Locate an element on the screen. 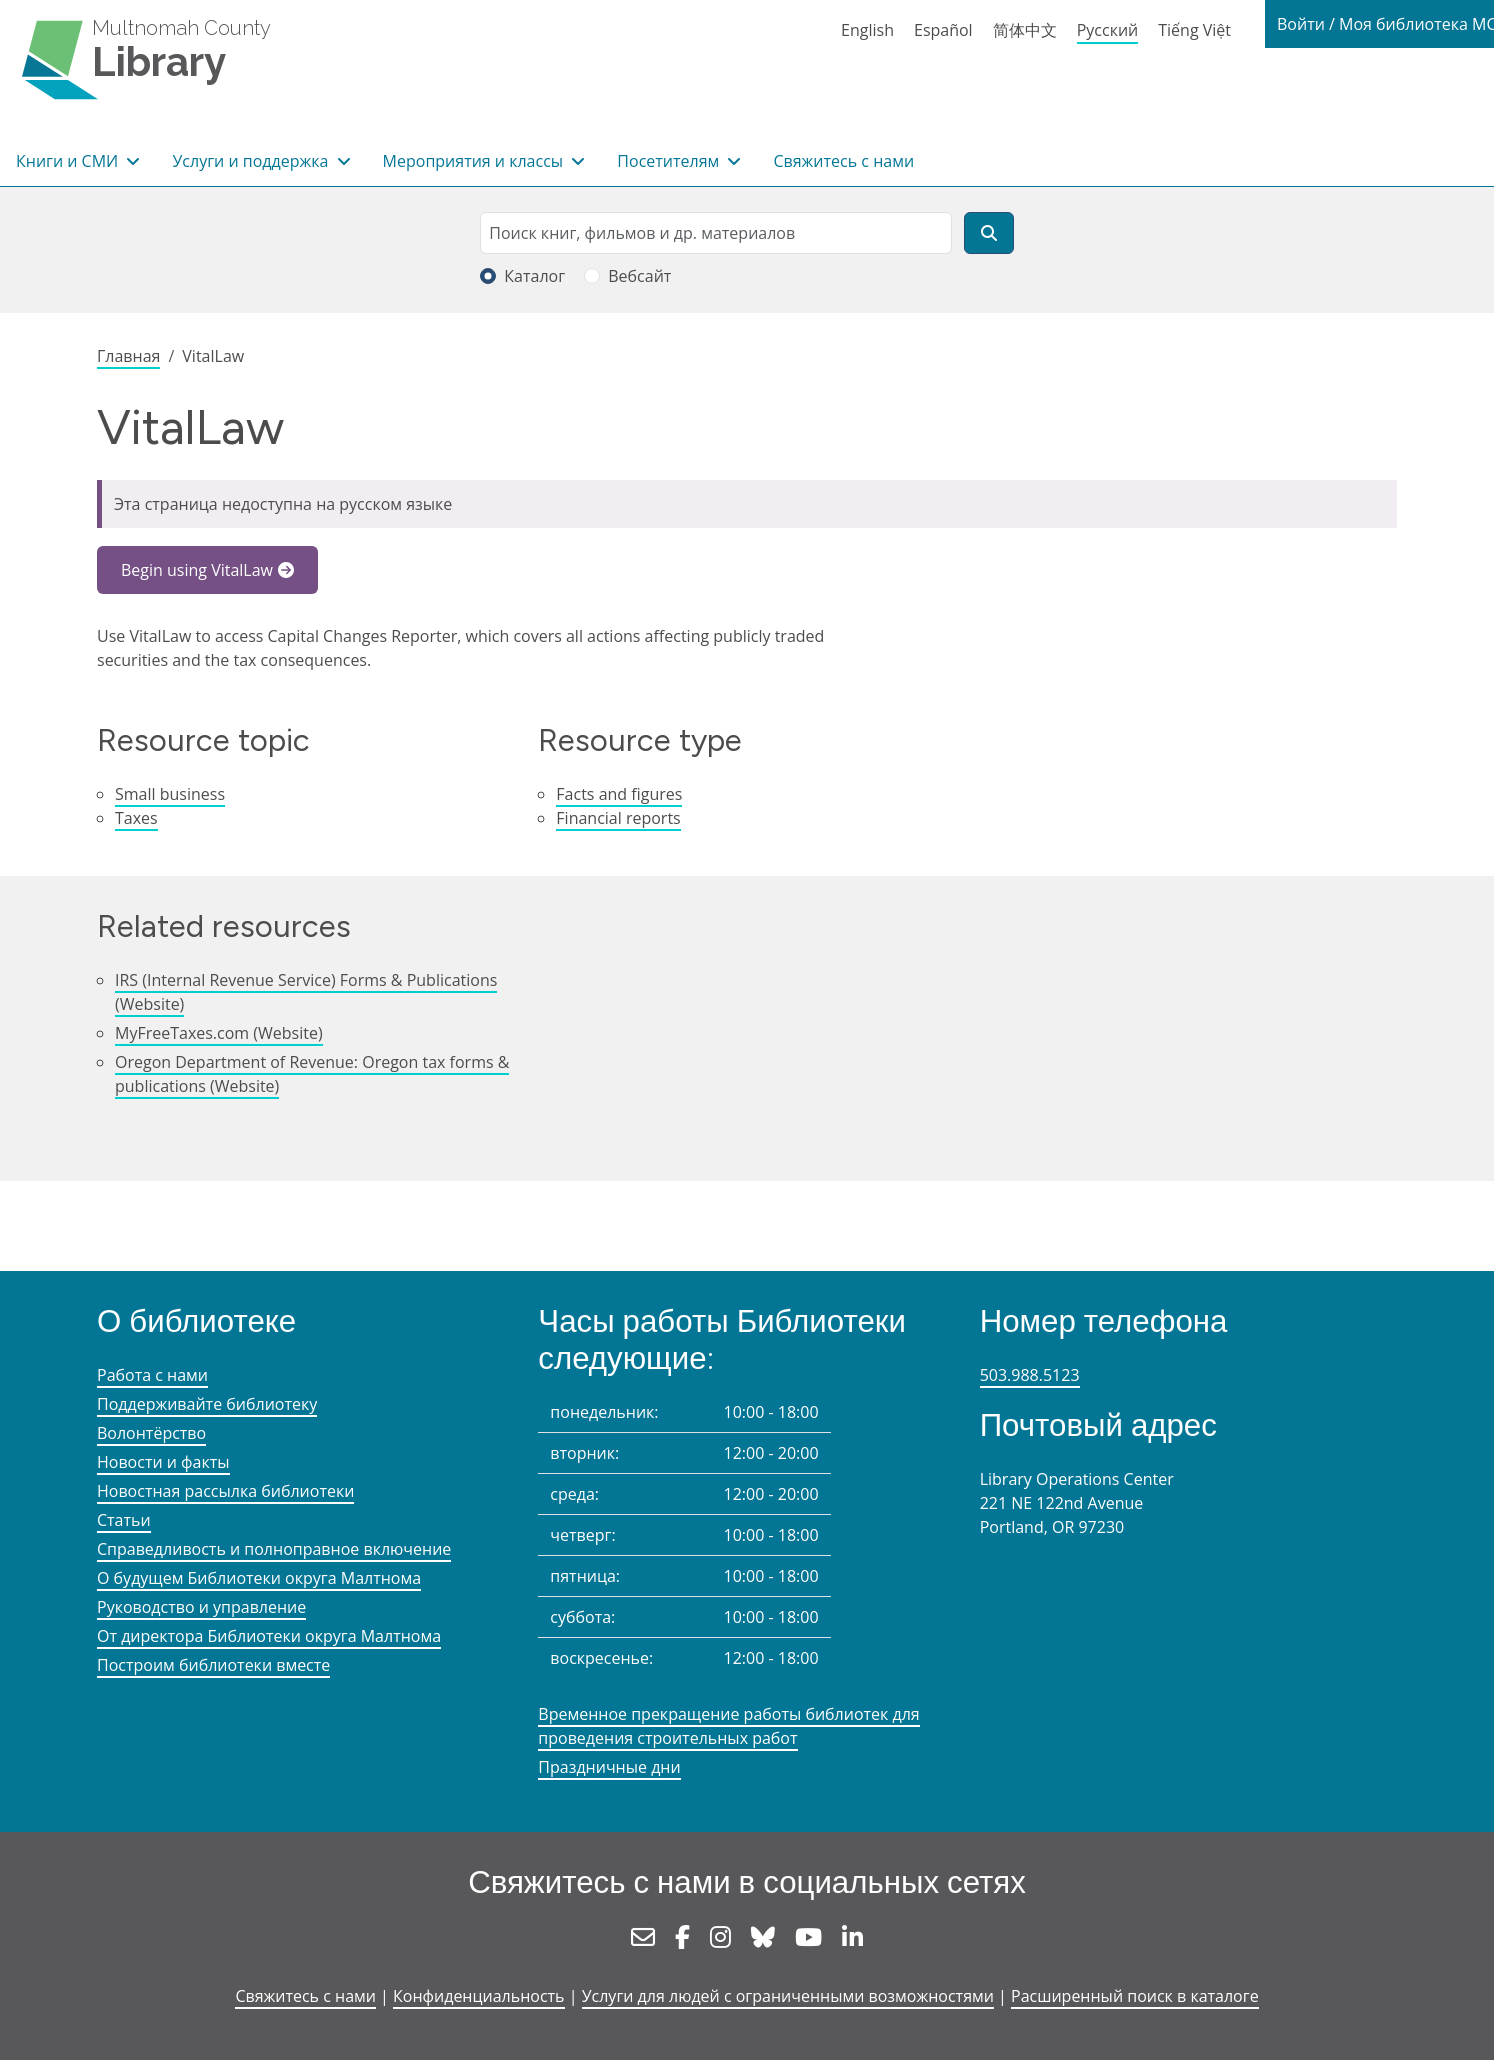 This screenshot has width=1494, height=2060. Временное прекращение работы библиотек для проведения строительных работ is located at coordinates (728, 1726).